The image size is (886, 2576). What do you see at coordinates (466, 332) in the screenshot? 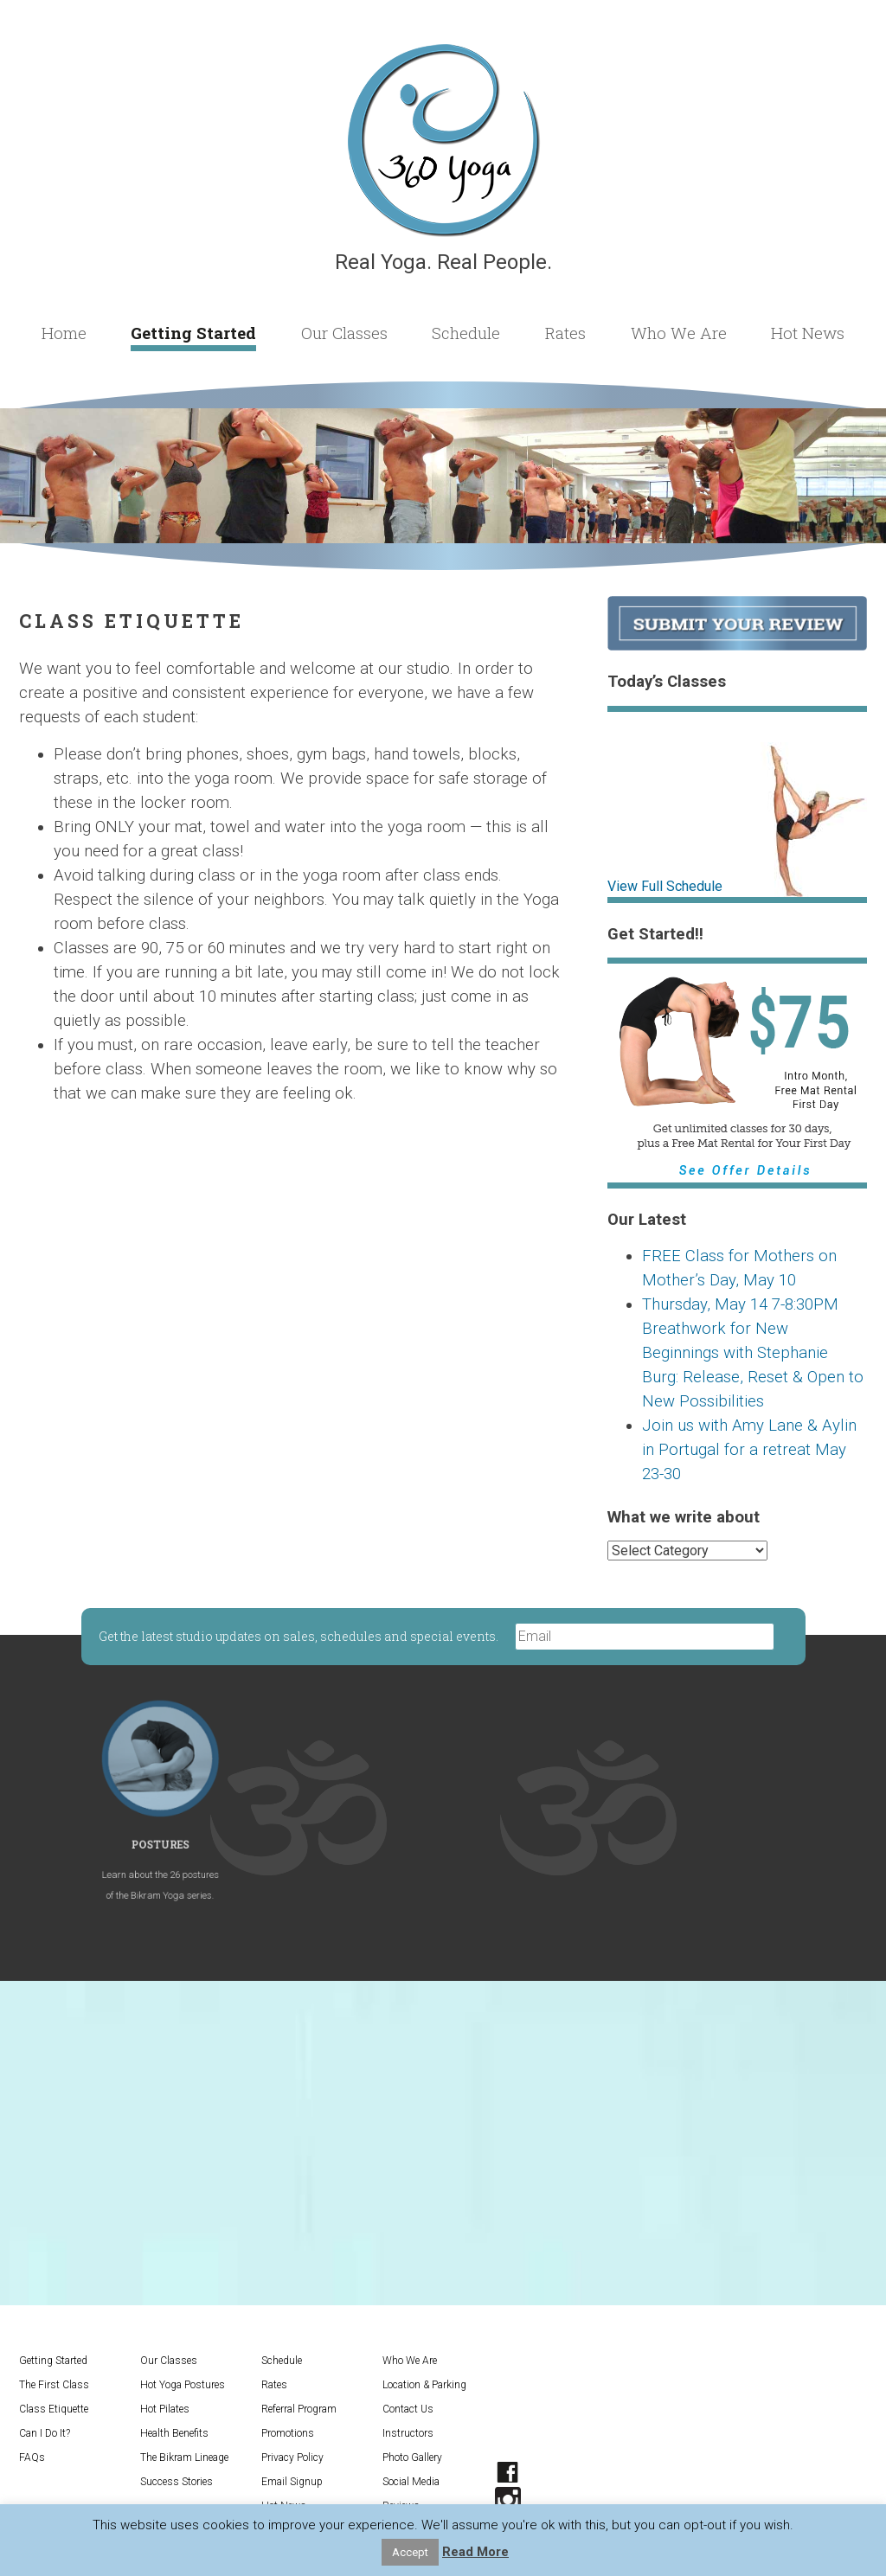
I see `Schedule` at bounding box center [466, 332].